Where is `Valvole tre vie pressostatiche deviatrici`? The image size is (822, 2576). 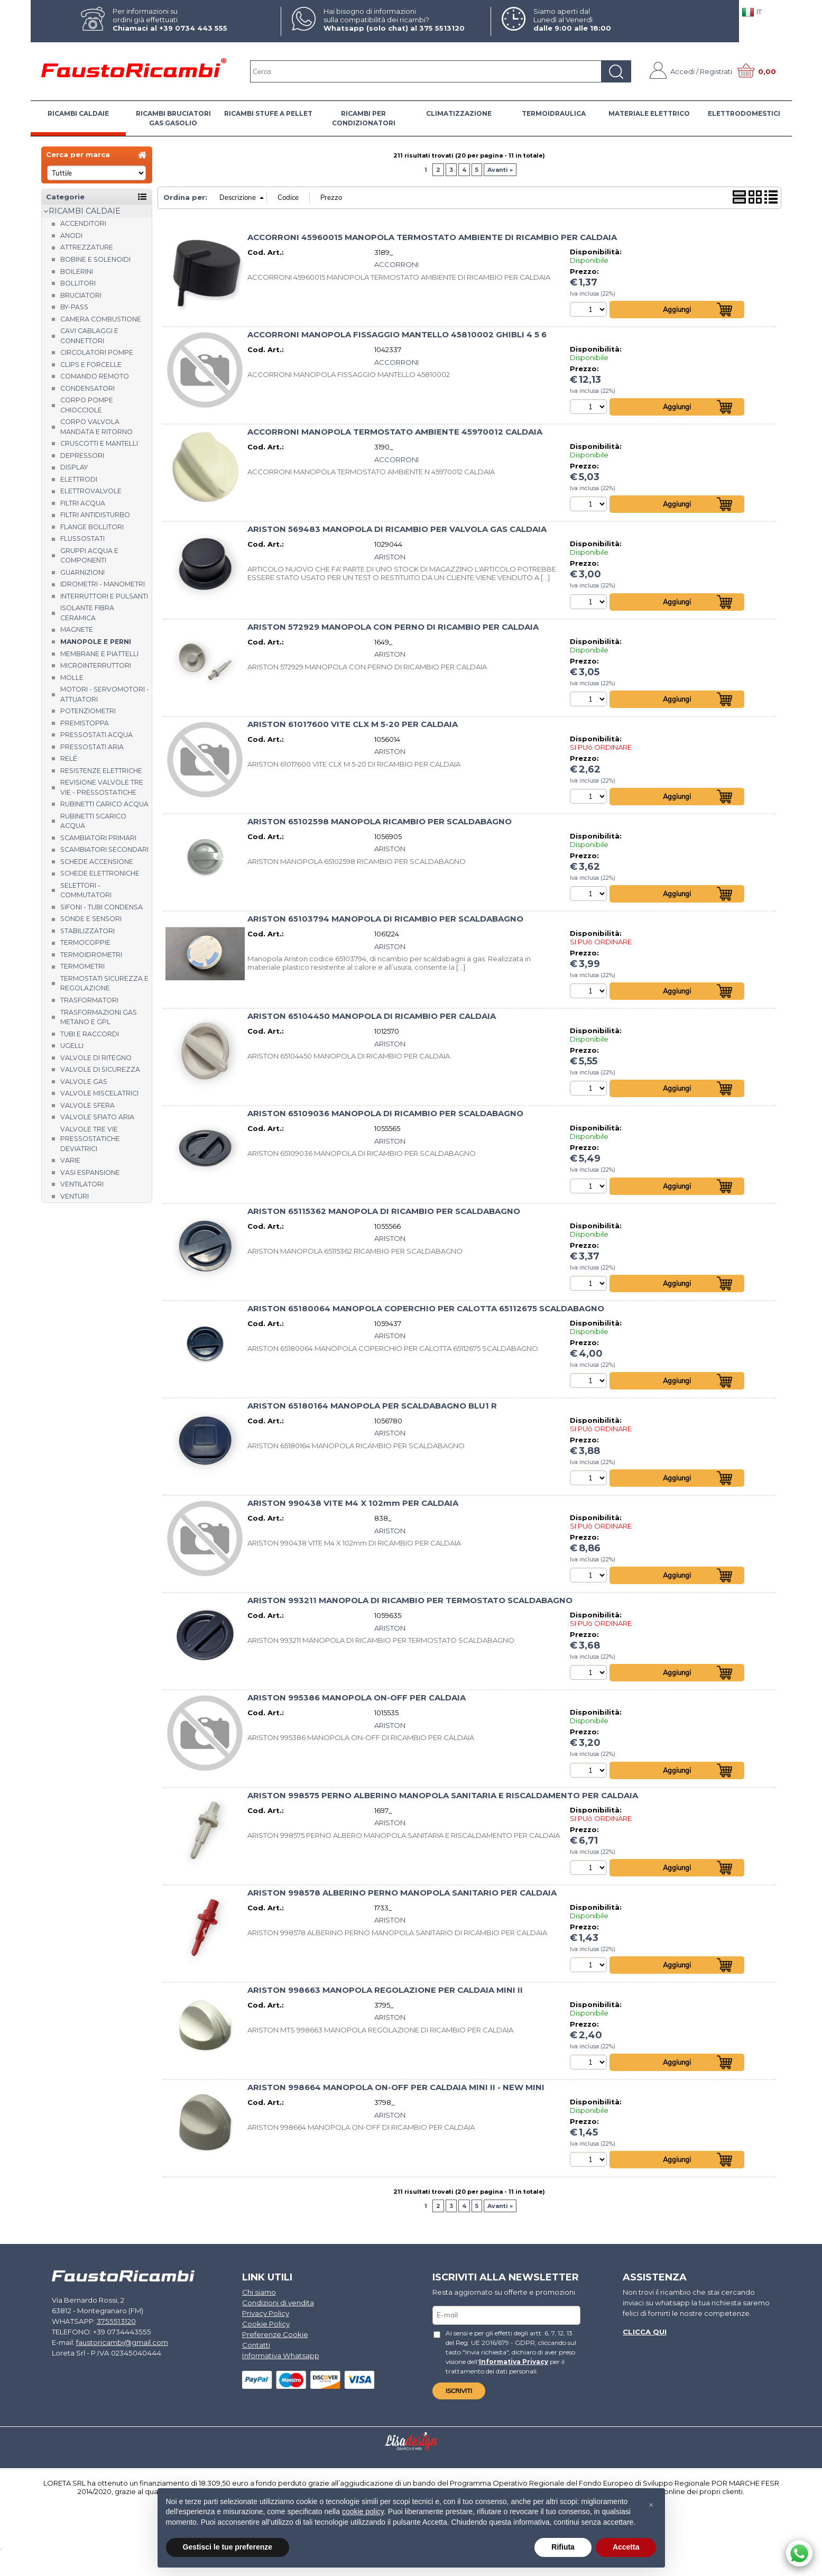 Valvole tre vie pressostatiche deviatrici is located at coordinates (90, 1139).